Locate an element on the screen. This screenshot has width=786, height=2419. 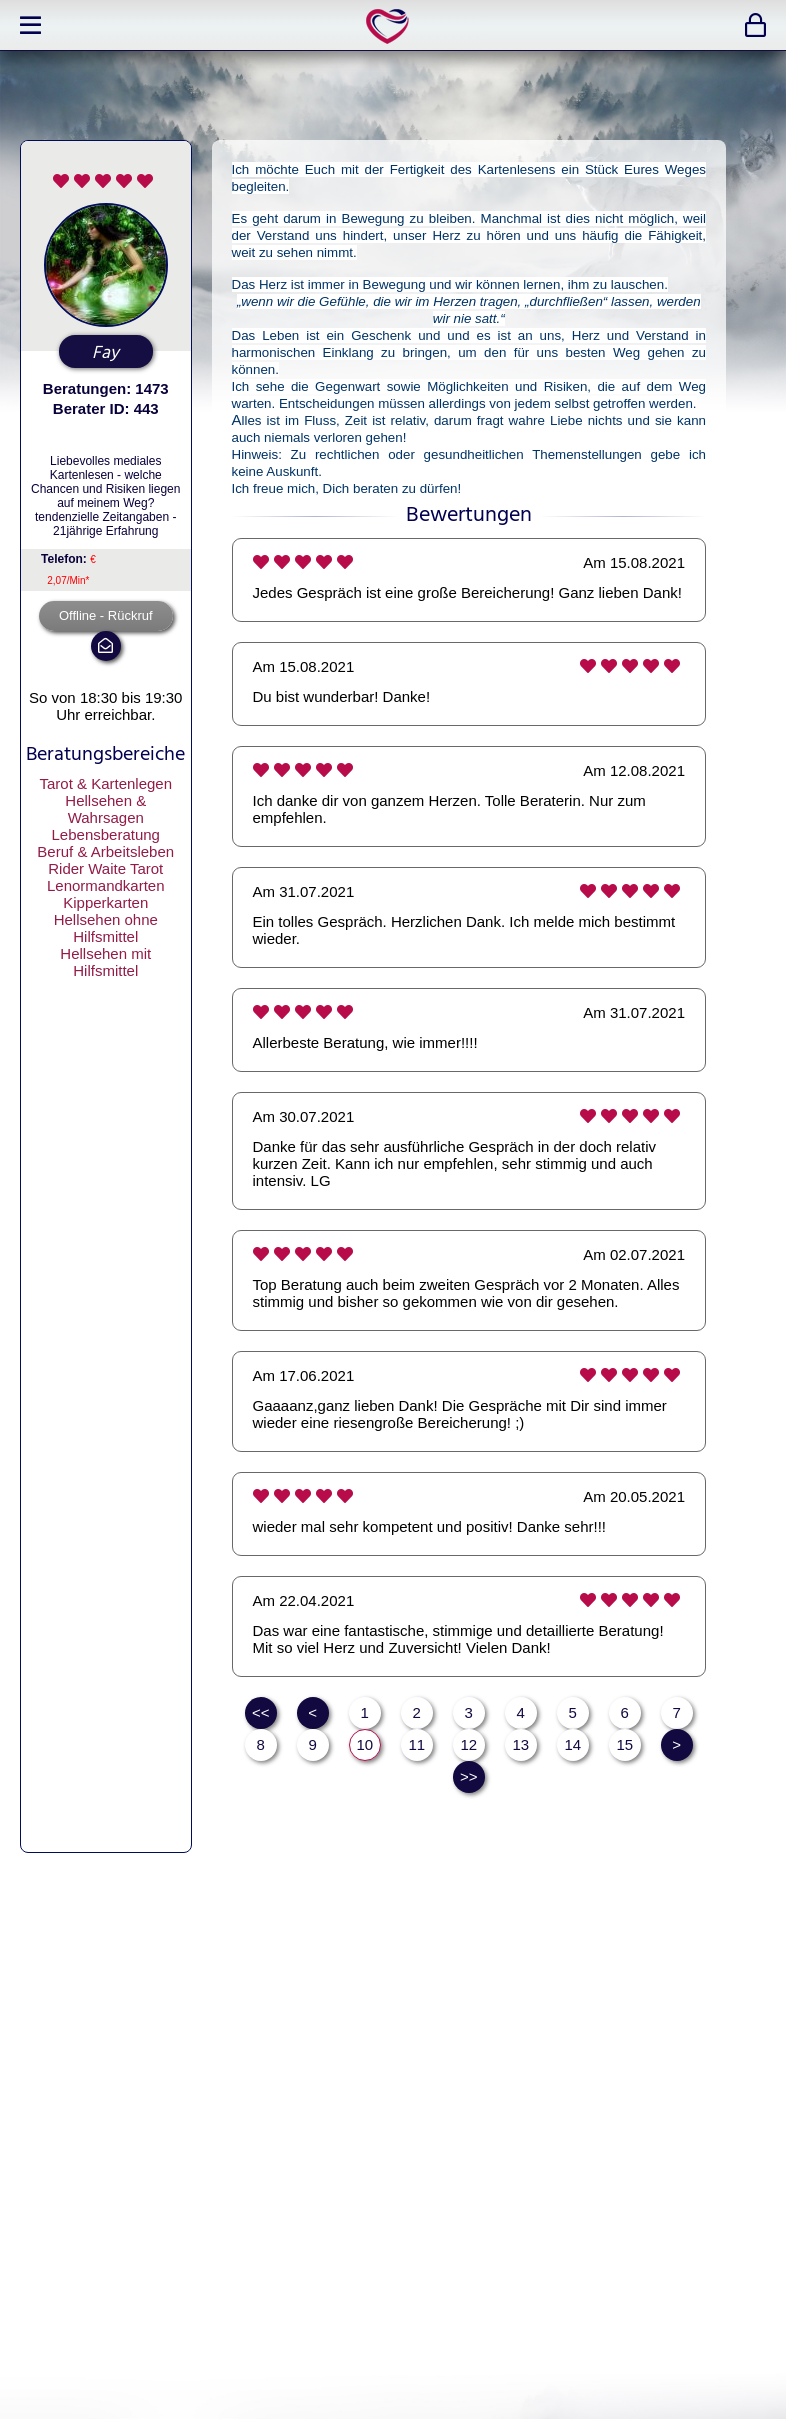
mail is located at coordinates (106, 646).